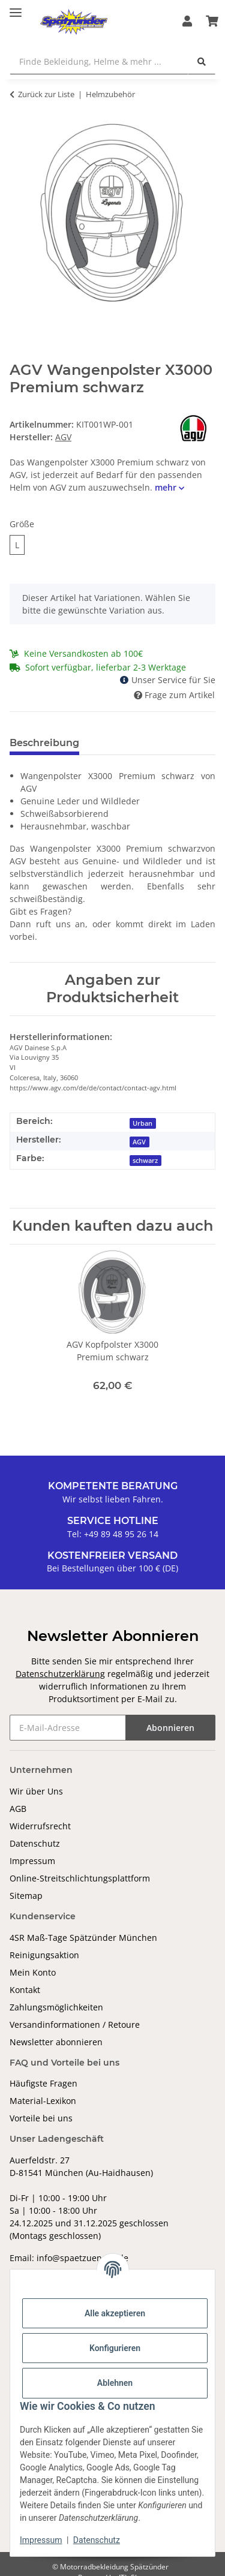  Describe the element at coordinates (139, 1142) in the screenshot. I see `AGV` at that location.